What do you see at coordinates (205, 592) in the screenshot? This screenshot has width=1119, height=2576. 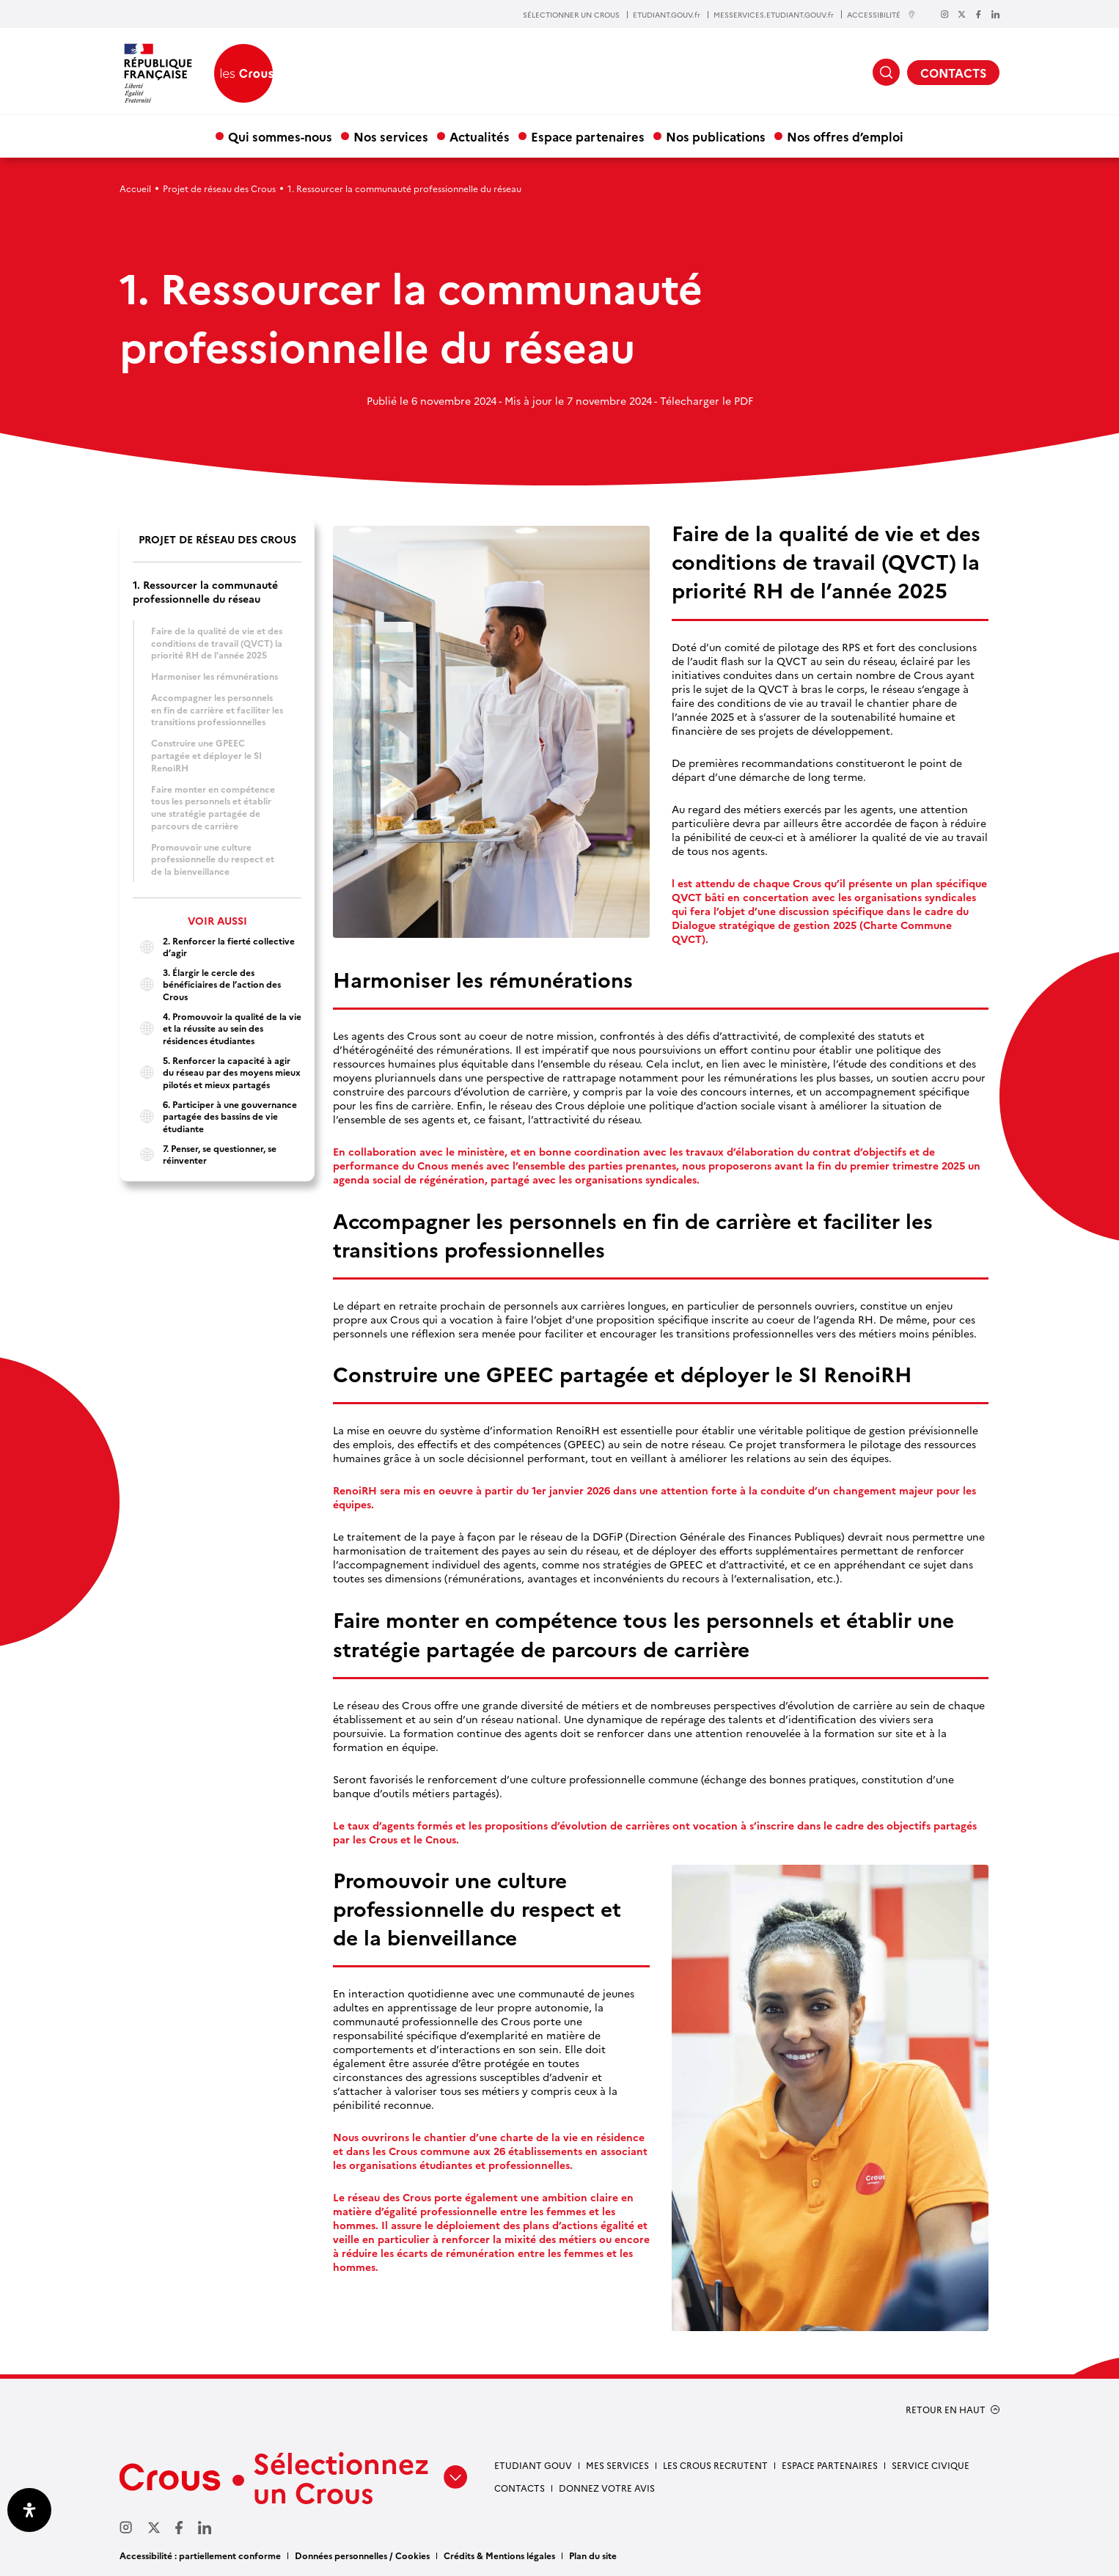 I see `1. Ressourcer la communauté professionnelle du réseau` at bounding box center [205, 592].